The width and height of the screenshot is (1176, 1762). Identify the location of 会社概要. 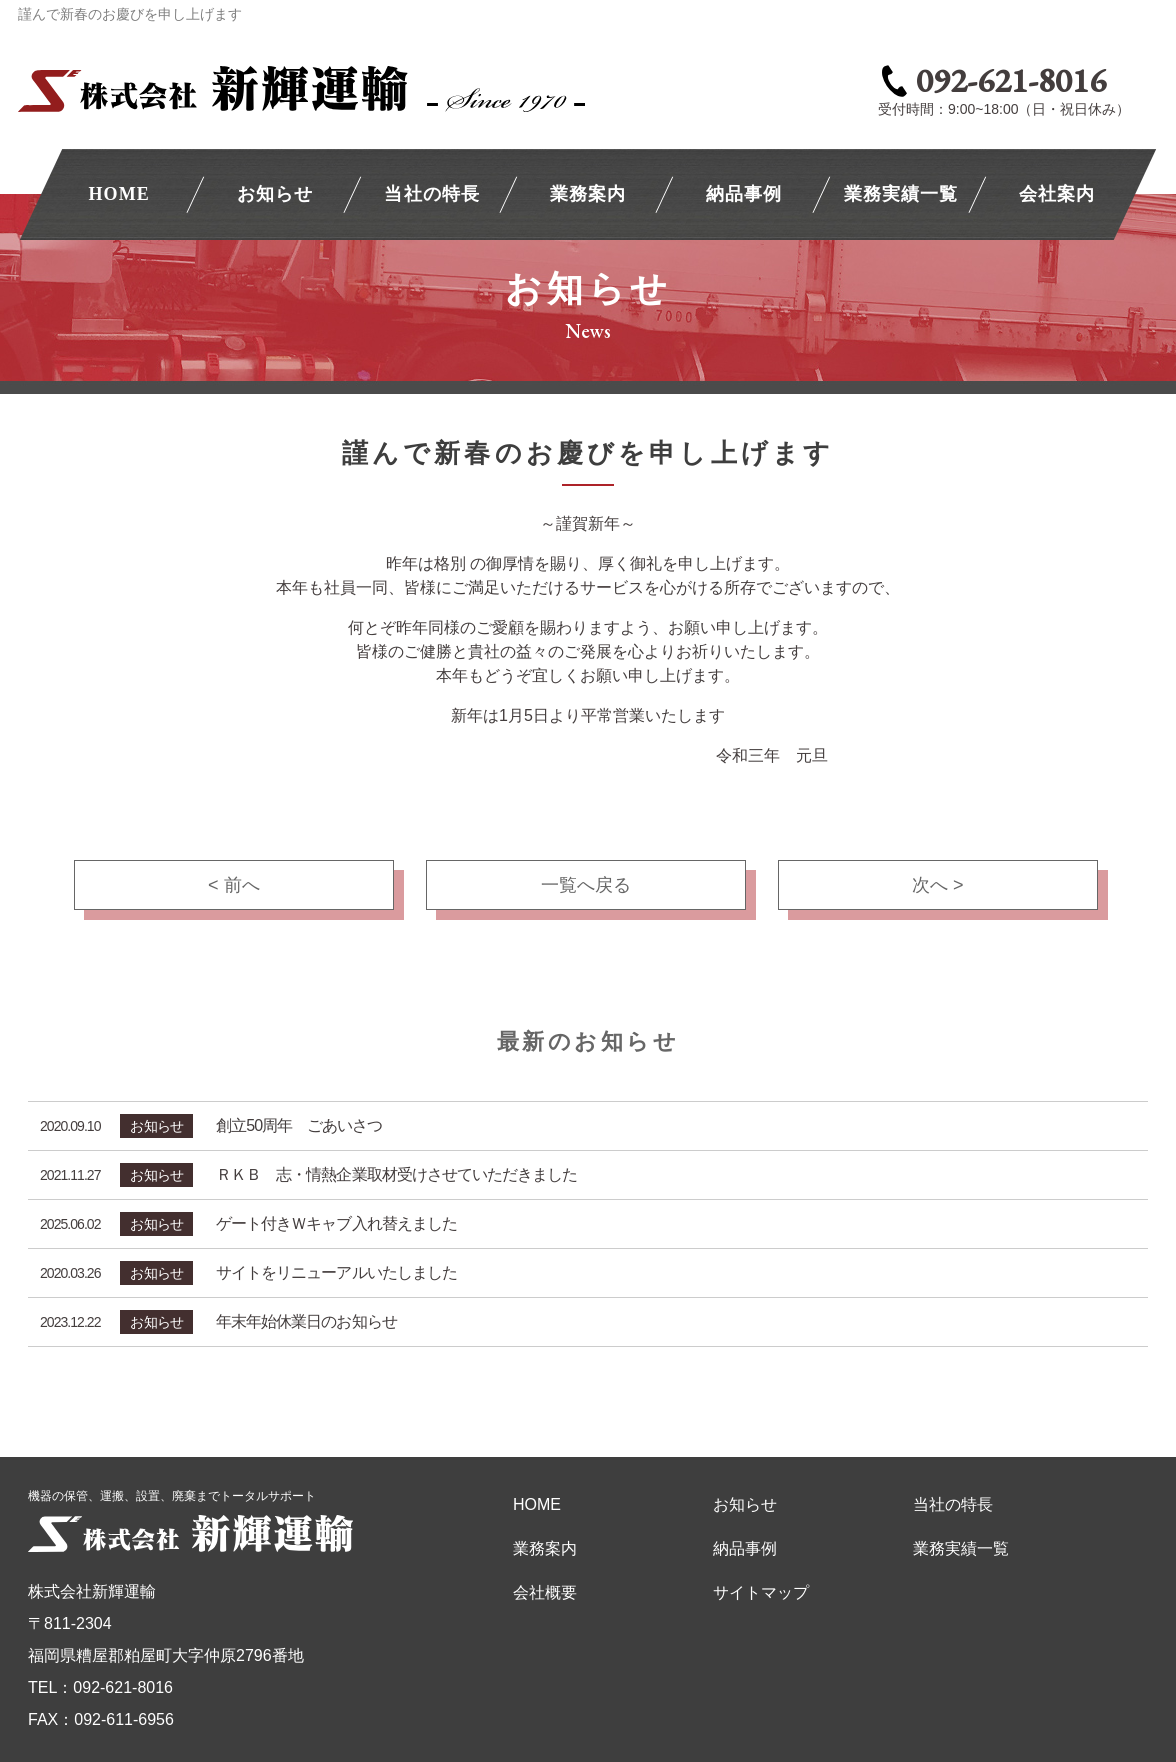
(545, 1592).